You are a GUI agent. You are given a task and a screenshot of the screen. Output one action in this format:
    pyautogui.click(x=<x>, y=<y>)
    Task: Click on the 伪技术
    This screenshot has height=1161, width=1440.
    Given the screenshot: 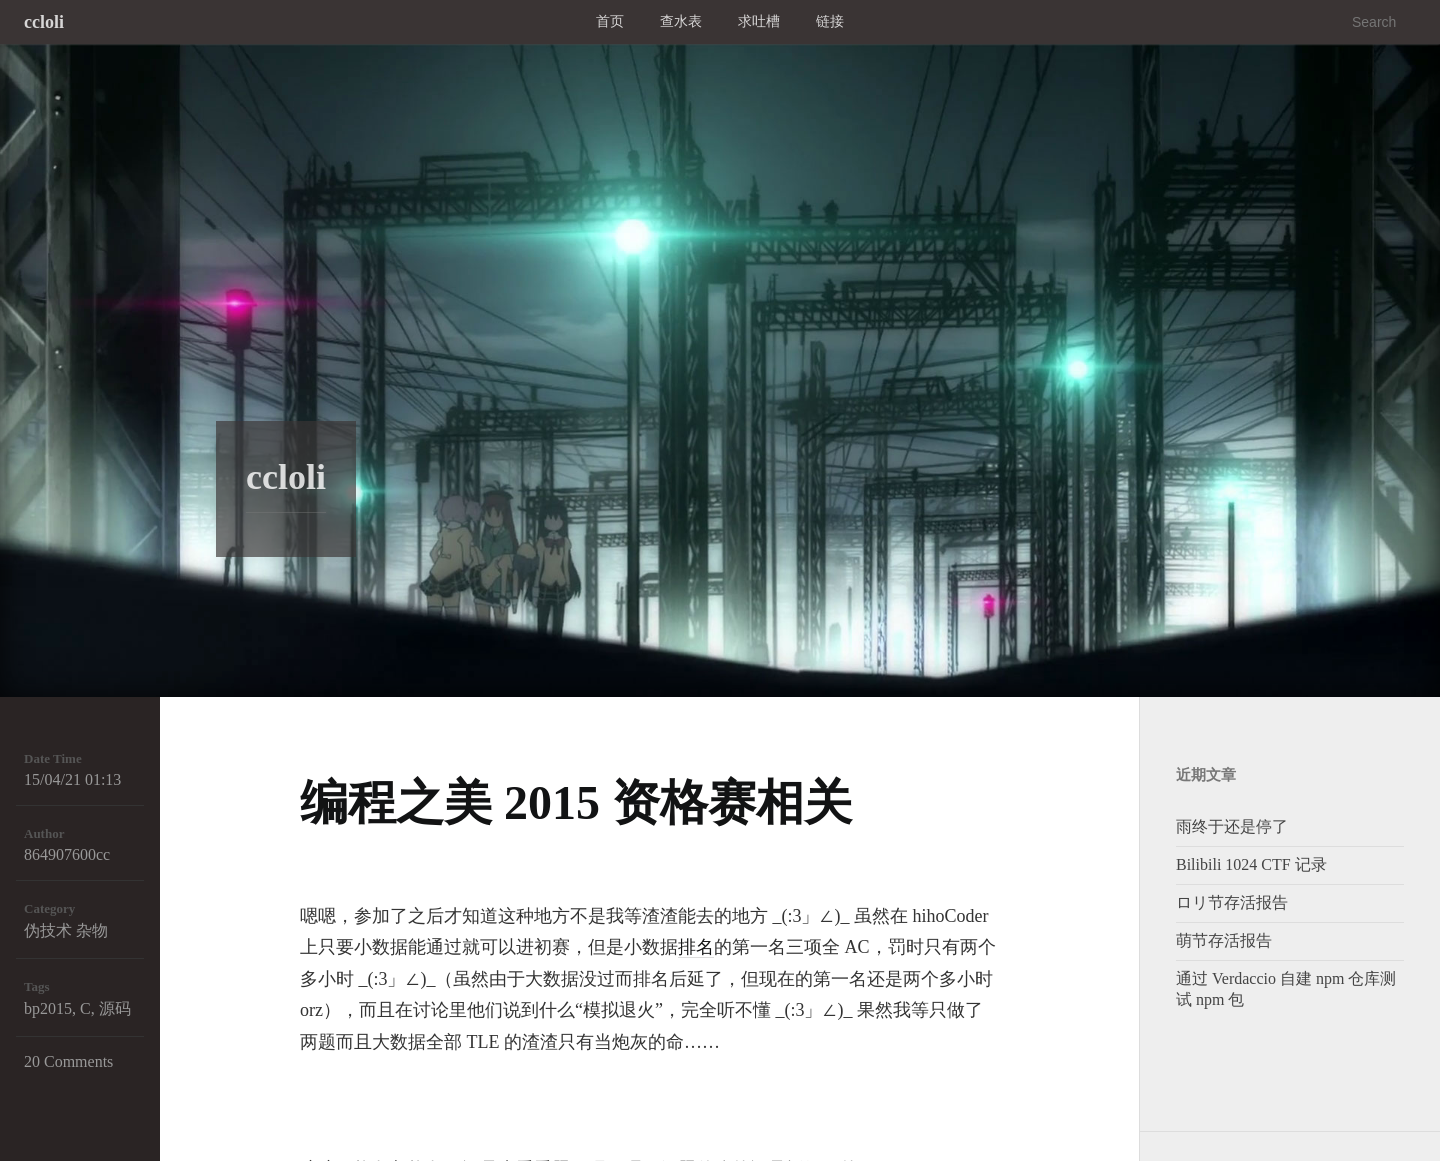 What is the action you would take?
    pyautogui.click(x=48, y=930)
    